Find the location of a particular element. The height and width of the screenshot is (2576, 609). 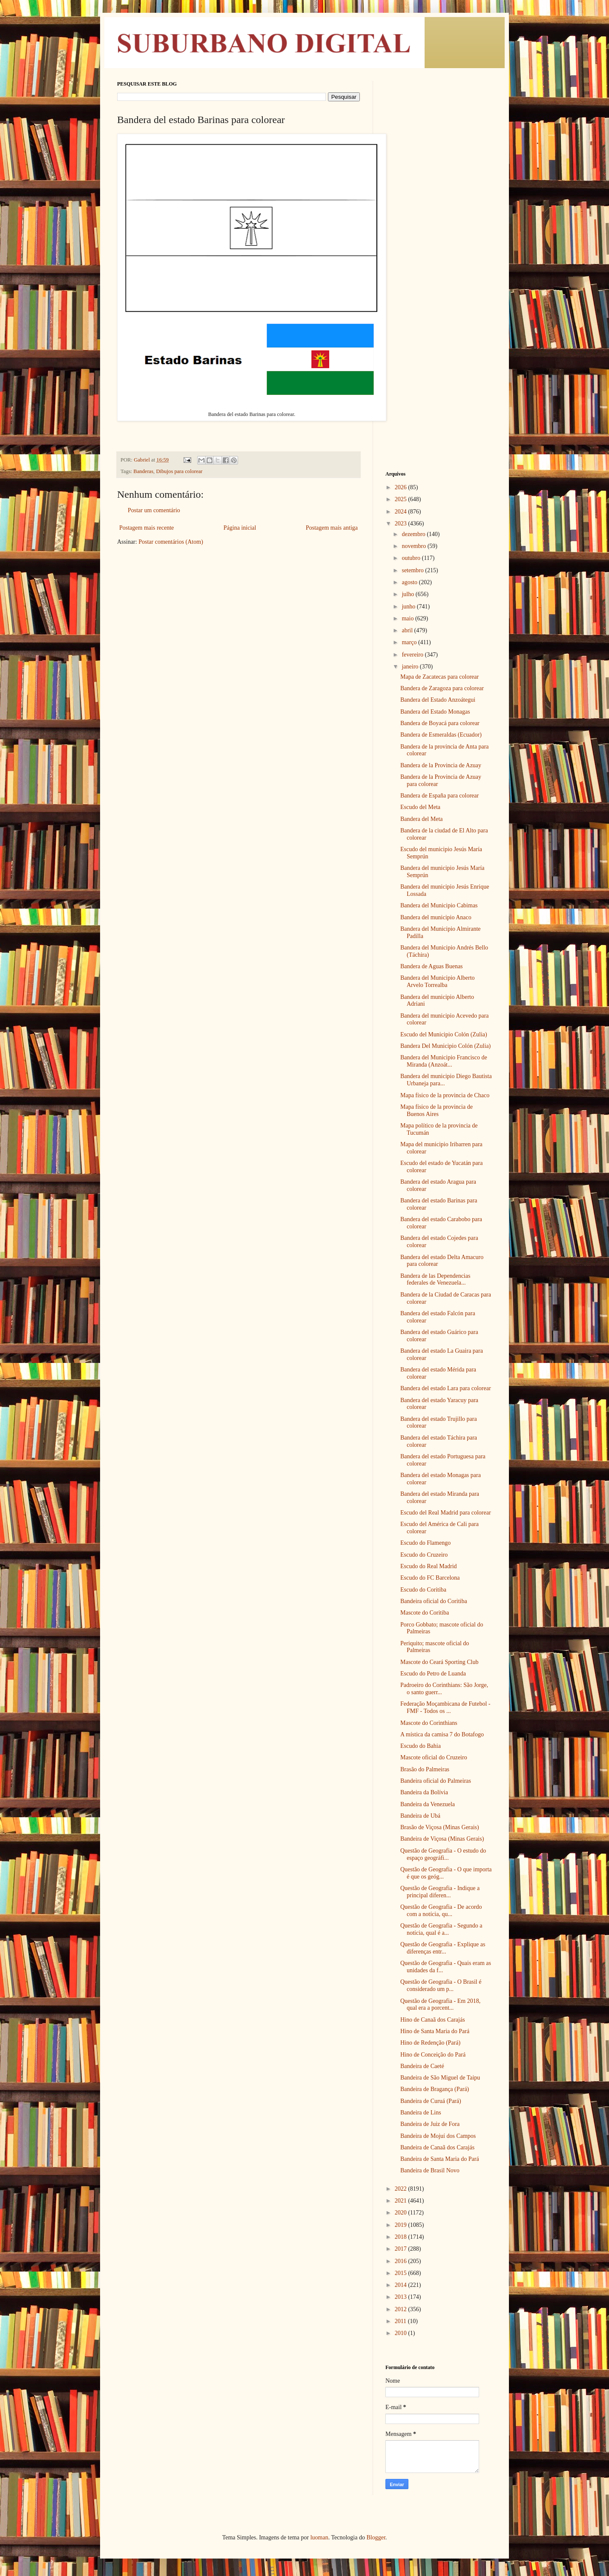

Blogger is located at coordinates (375, 2537).